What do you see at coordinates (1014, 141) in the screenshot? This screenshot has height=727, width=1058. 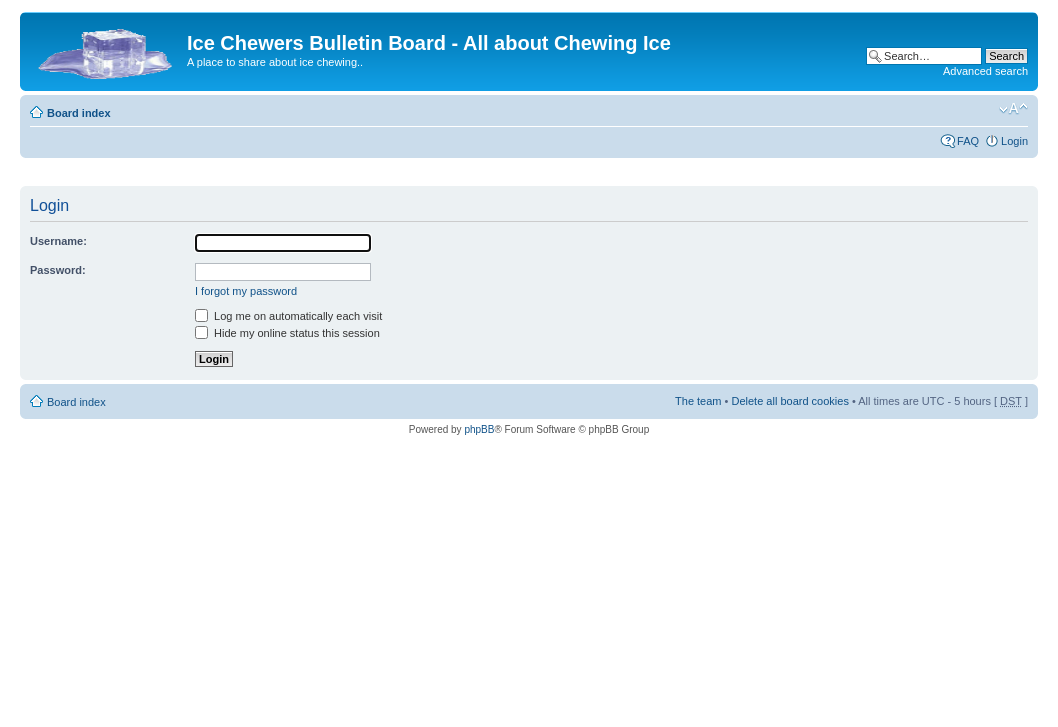 I see `Login` at bounding box center [1014, 141].